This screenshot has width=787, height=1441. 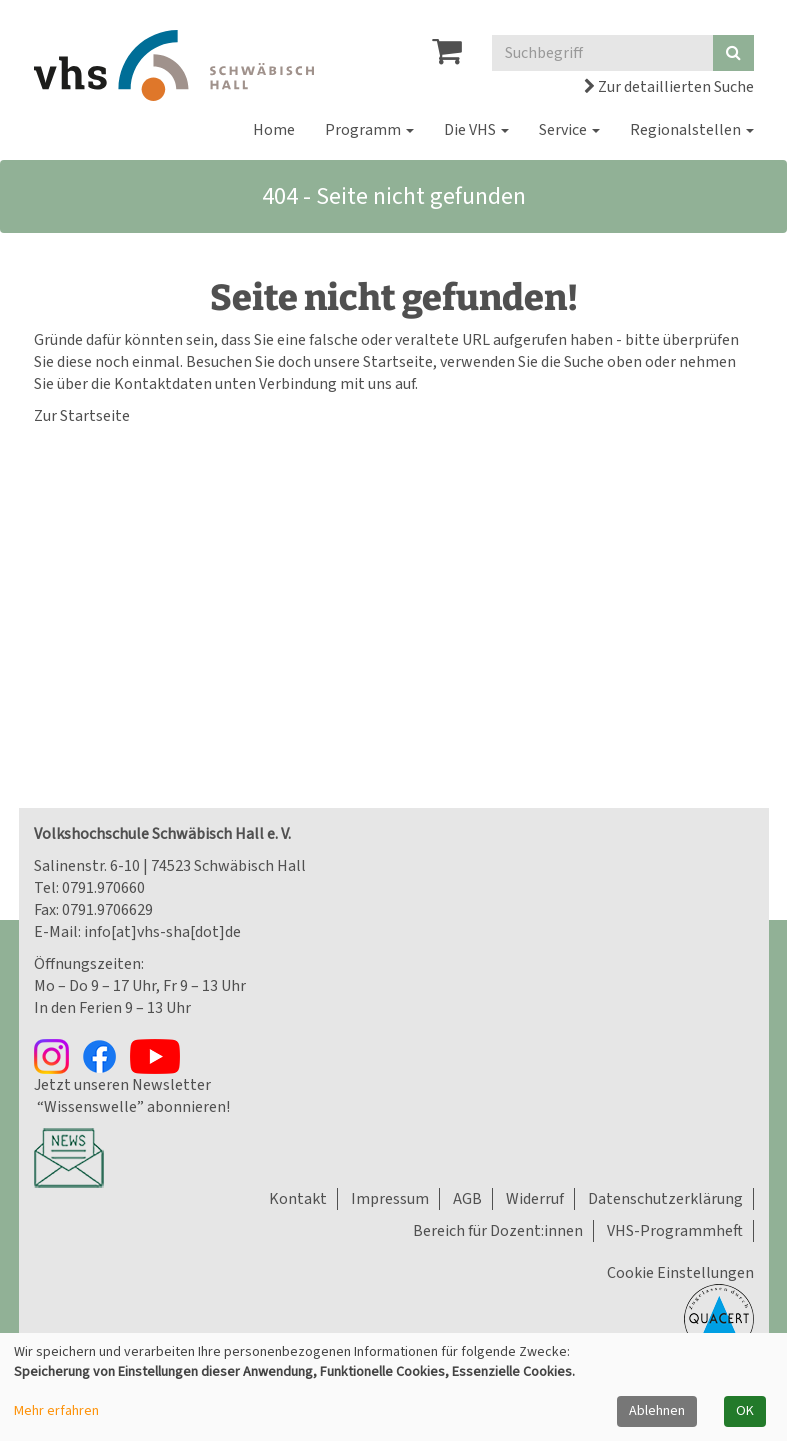 I want to click on 0791.970660, so click(x=103, y=888).